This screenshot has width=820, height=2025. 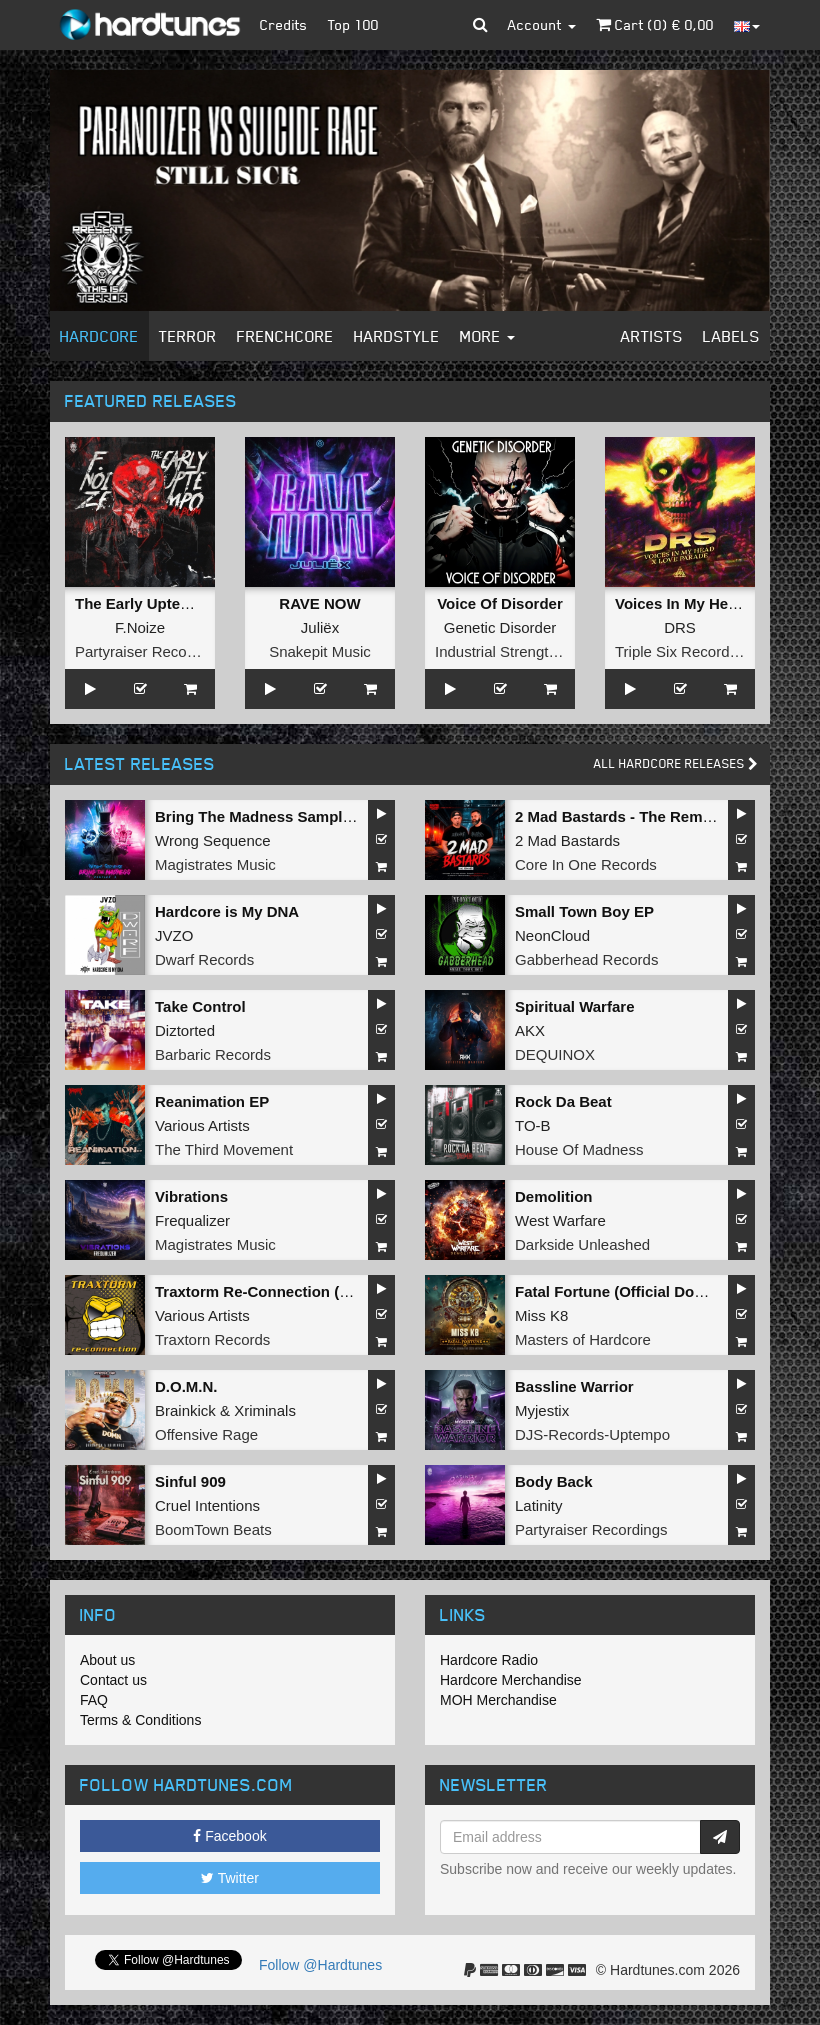 I want to click on Various Artists, so click(x=202, y=1125).